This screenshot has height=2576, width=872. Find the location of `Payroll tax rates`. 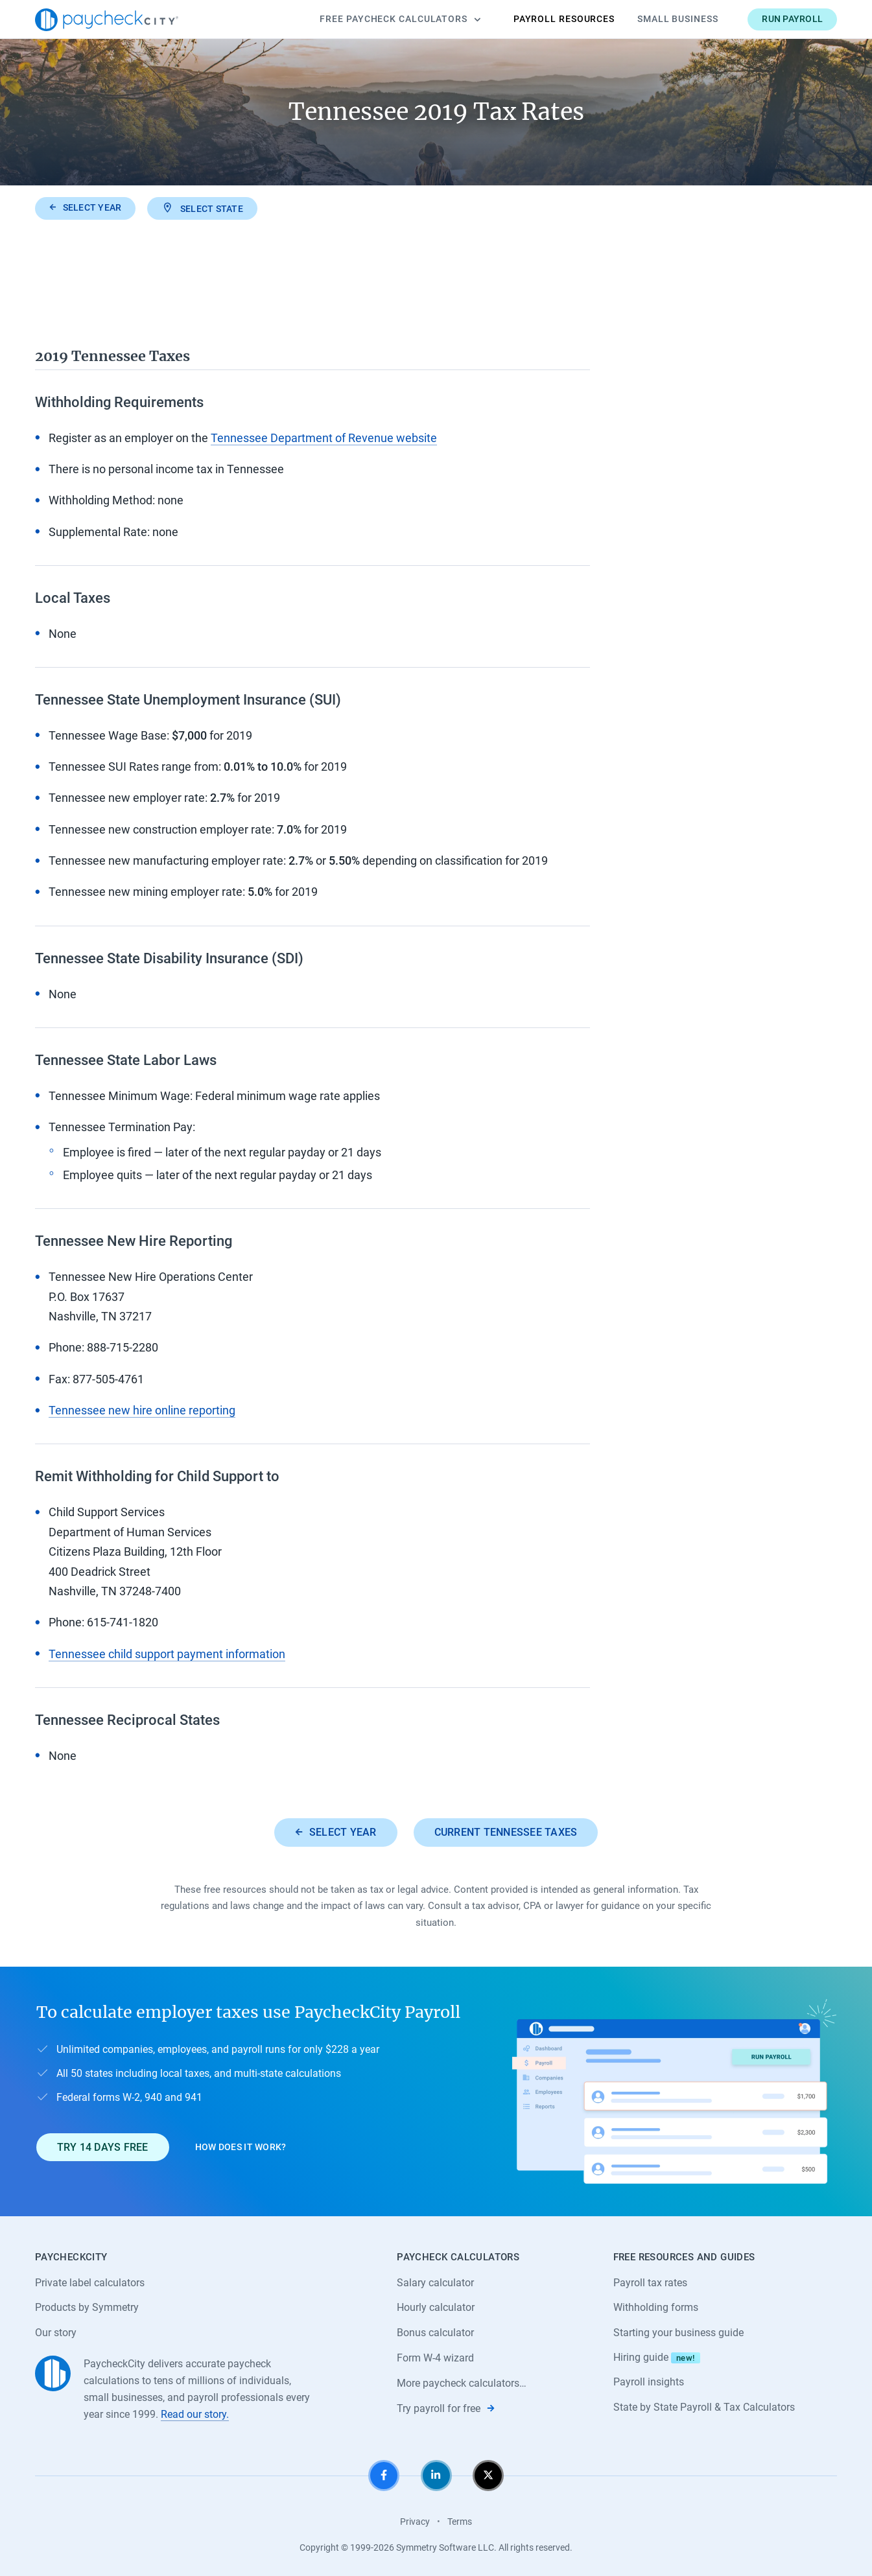

Payroll tax rates is located at coordinates (650, 2283).